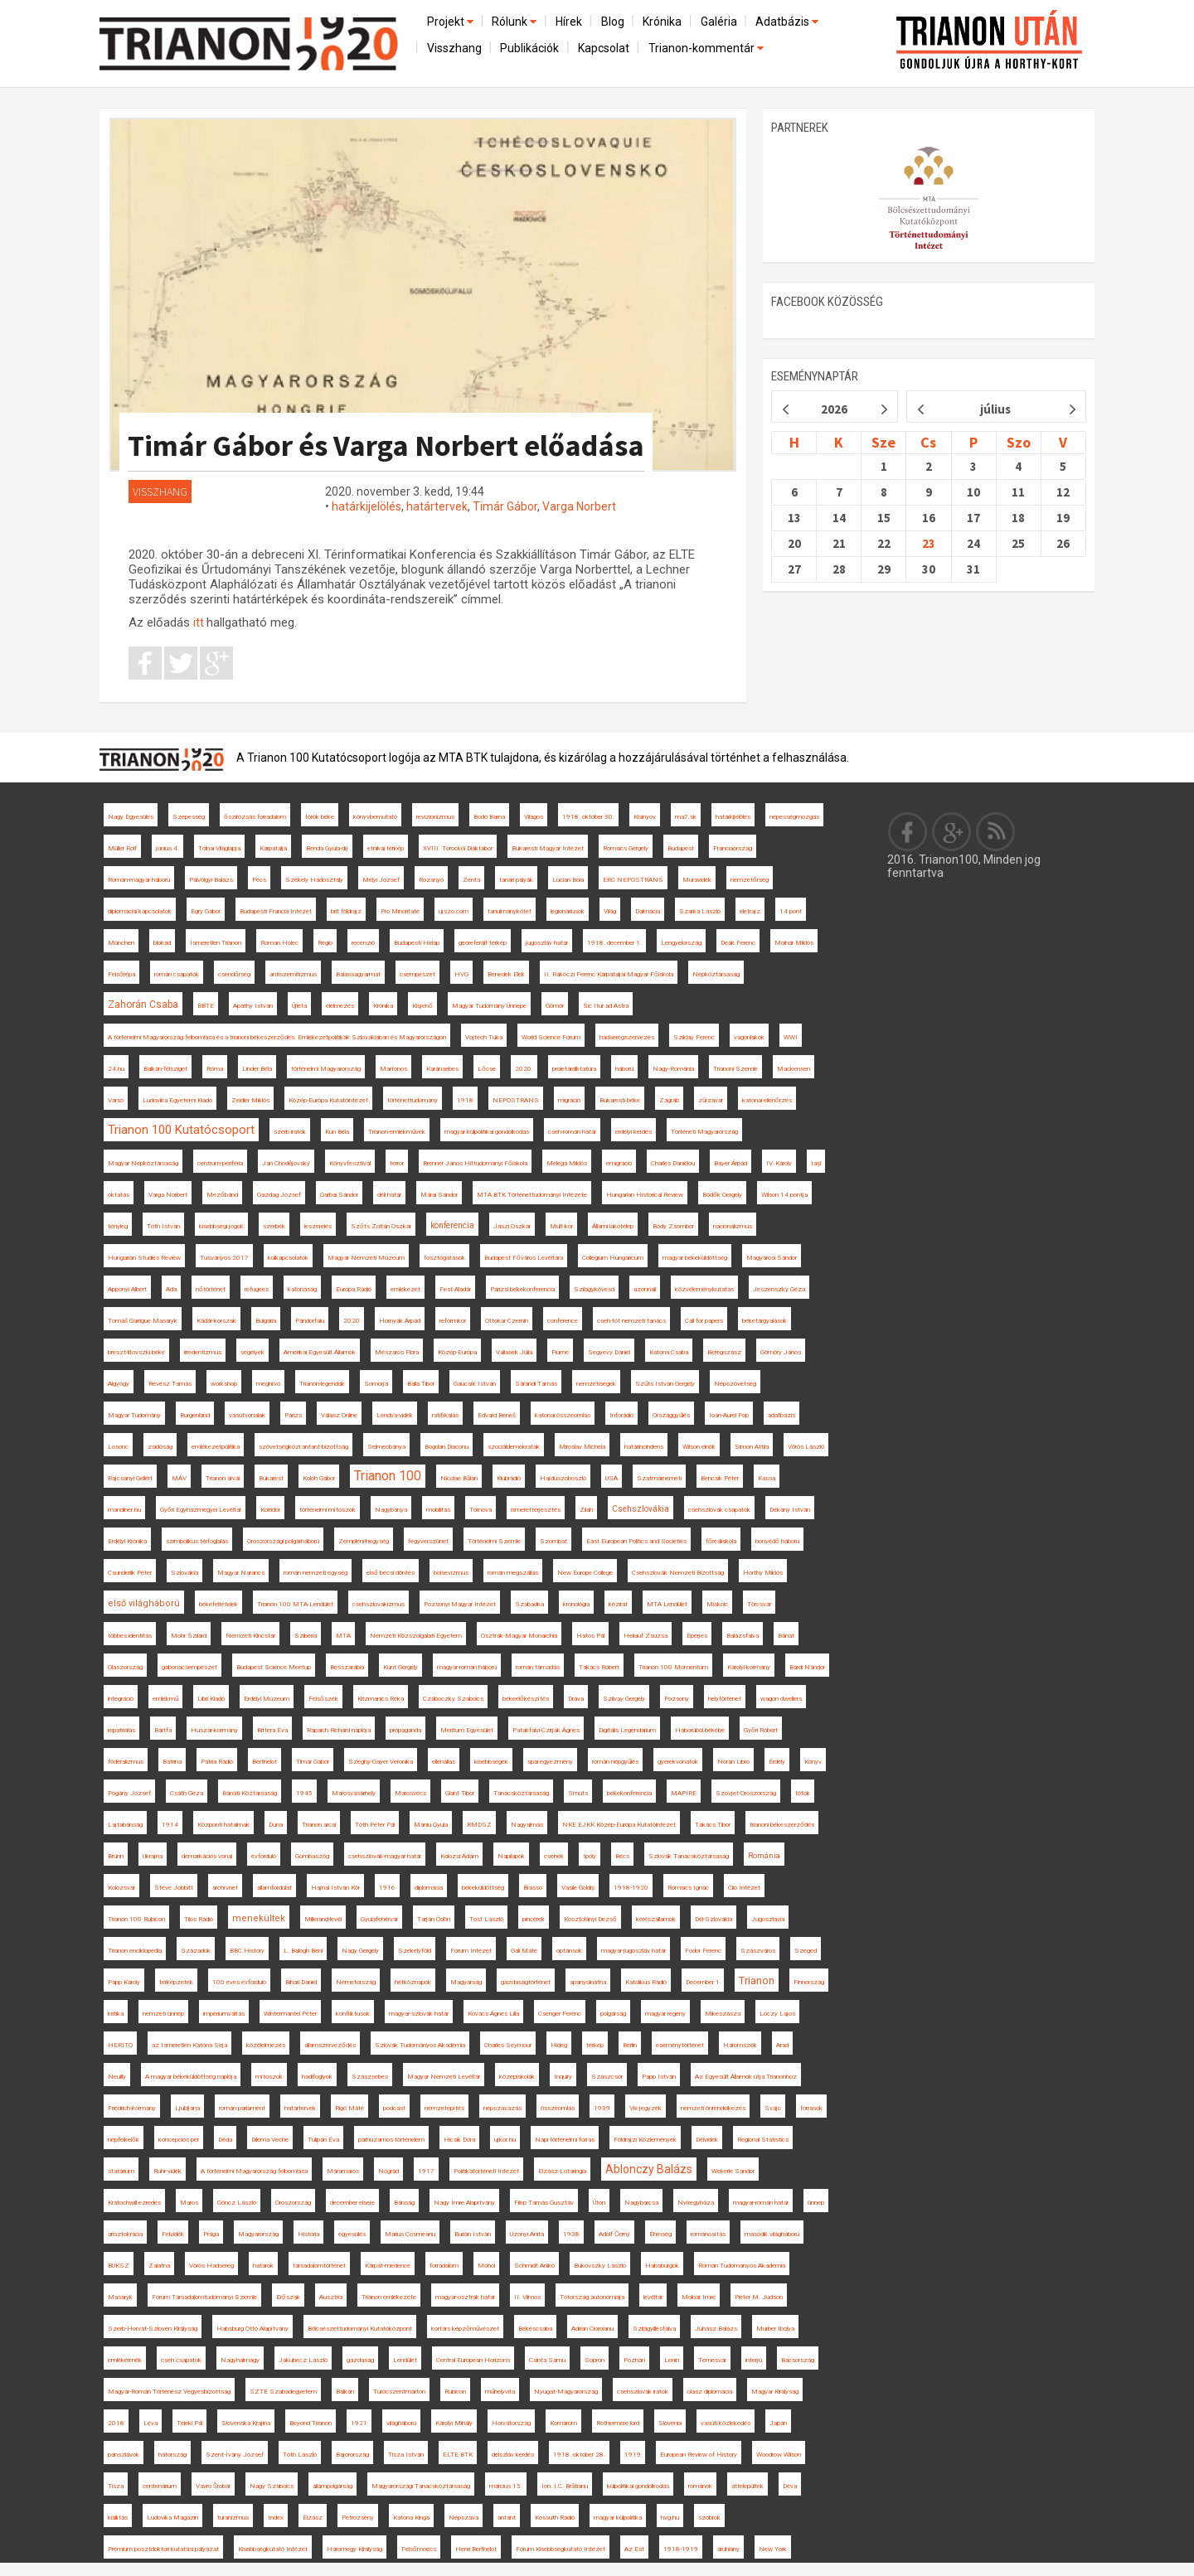  I want to click on Varga Norbert, so click(579, 506).